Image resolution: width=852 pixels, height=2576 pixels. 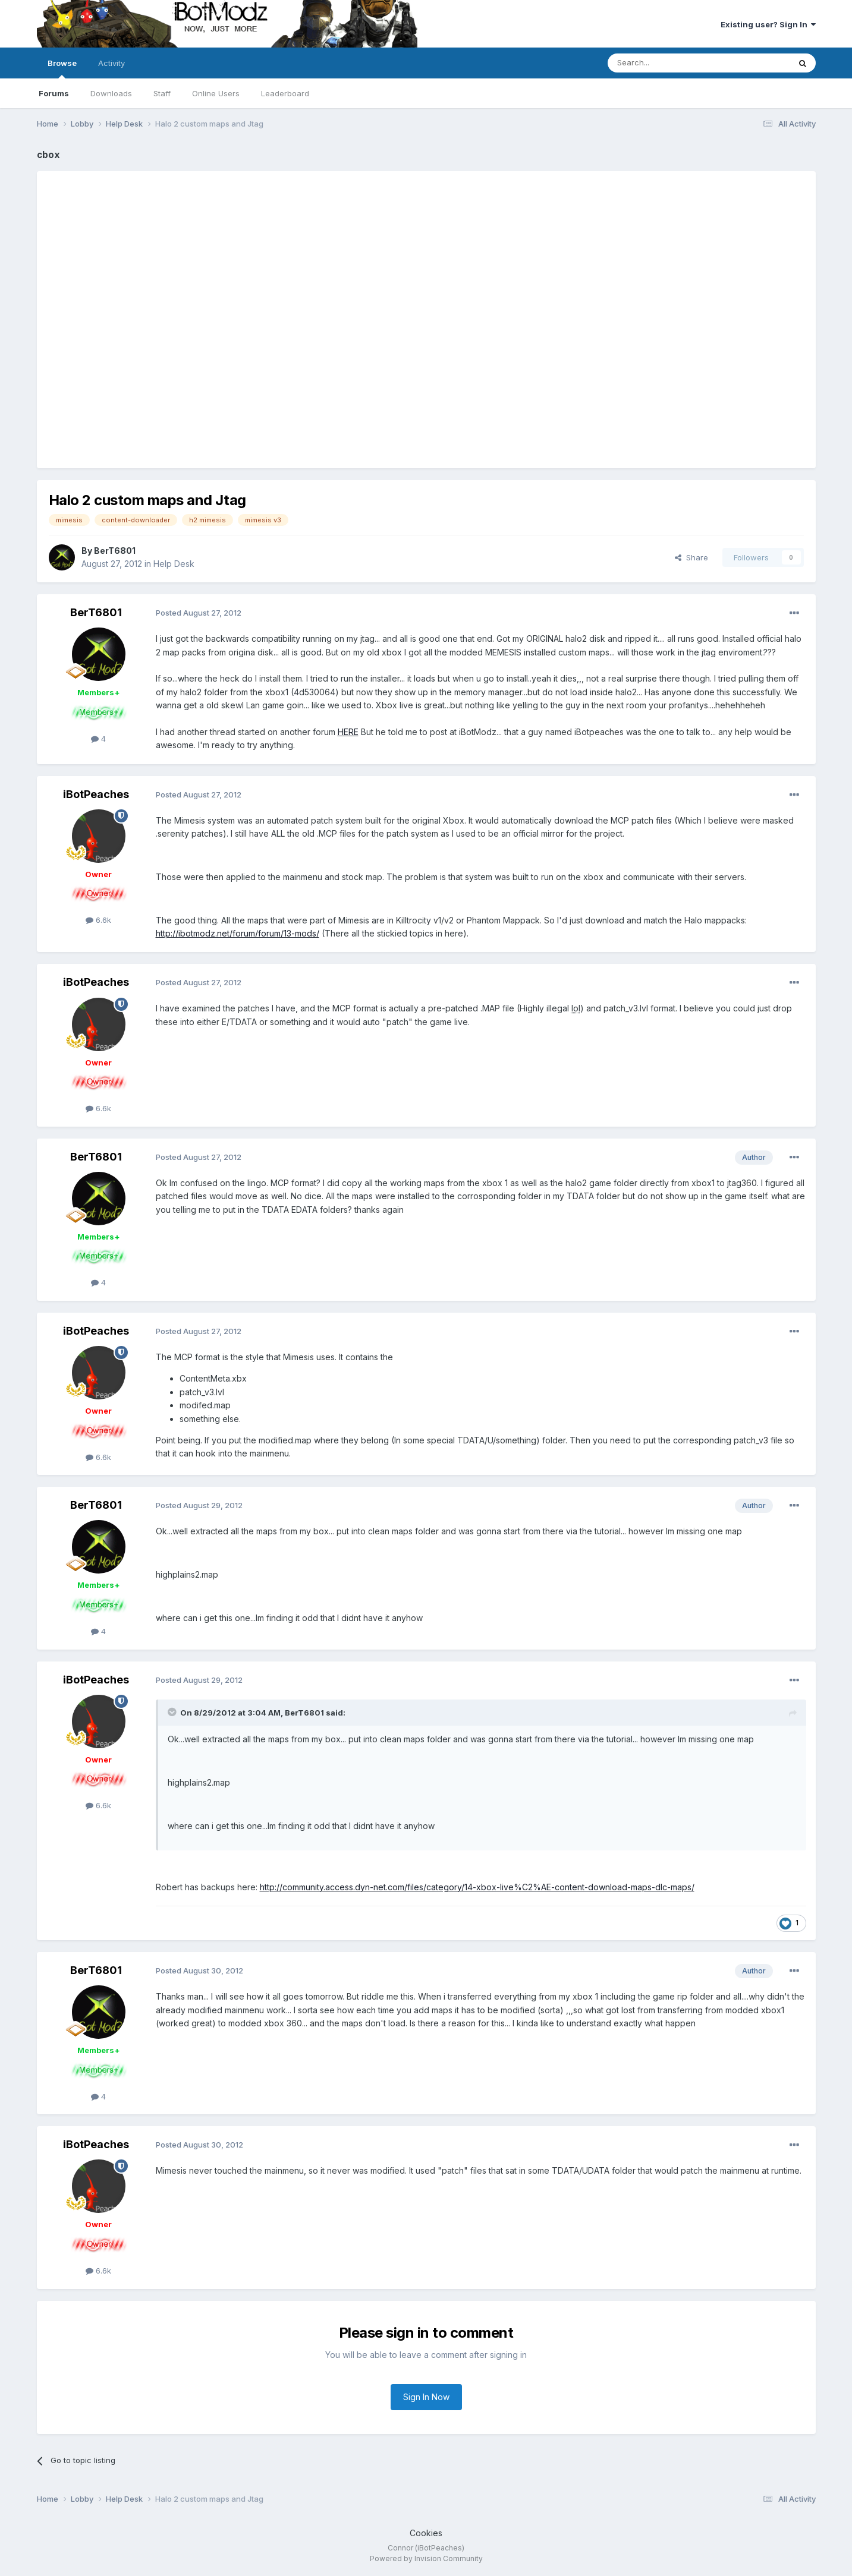 I want to click on [Search], so click(x=668, y=62).